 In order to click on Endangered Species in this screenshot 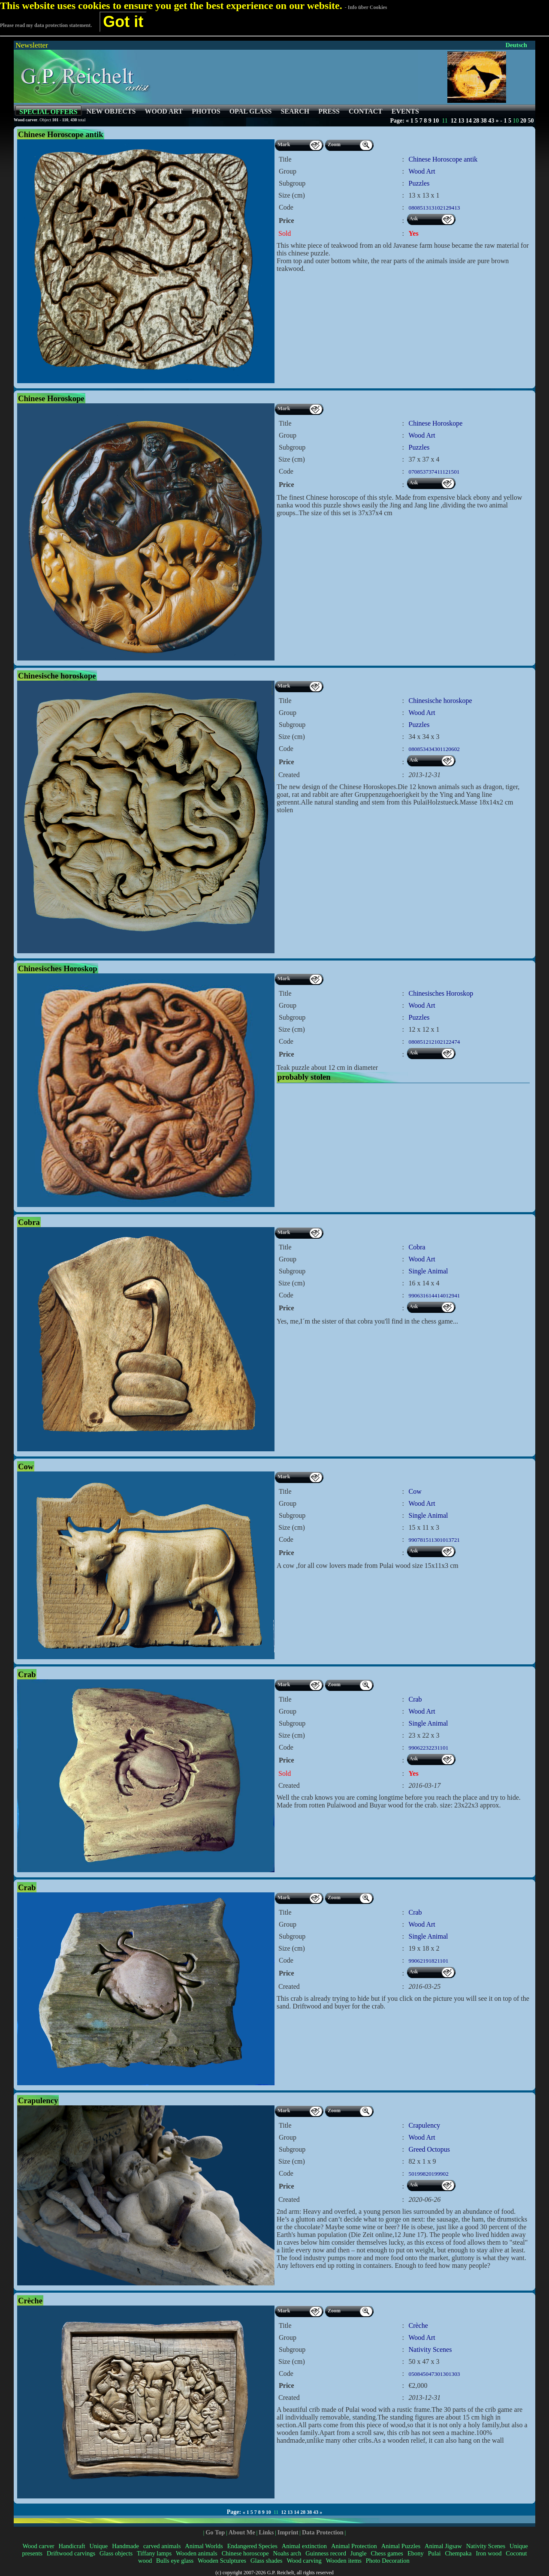, I will do `click(252, 2546)`.